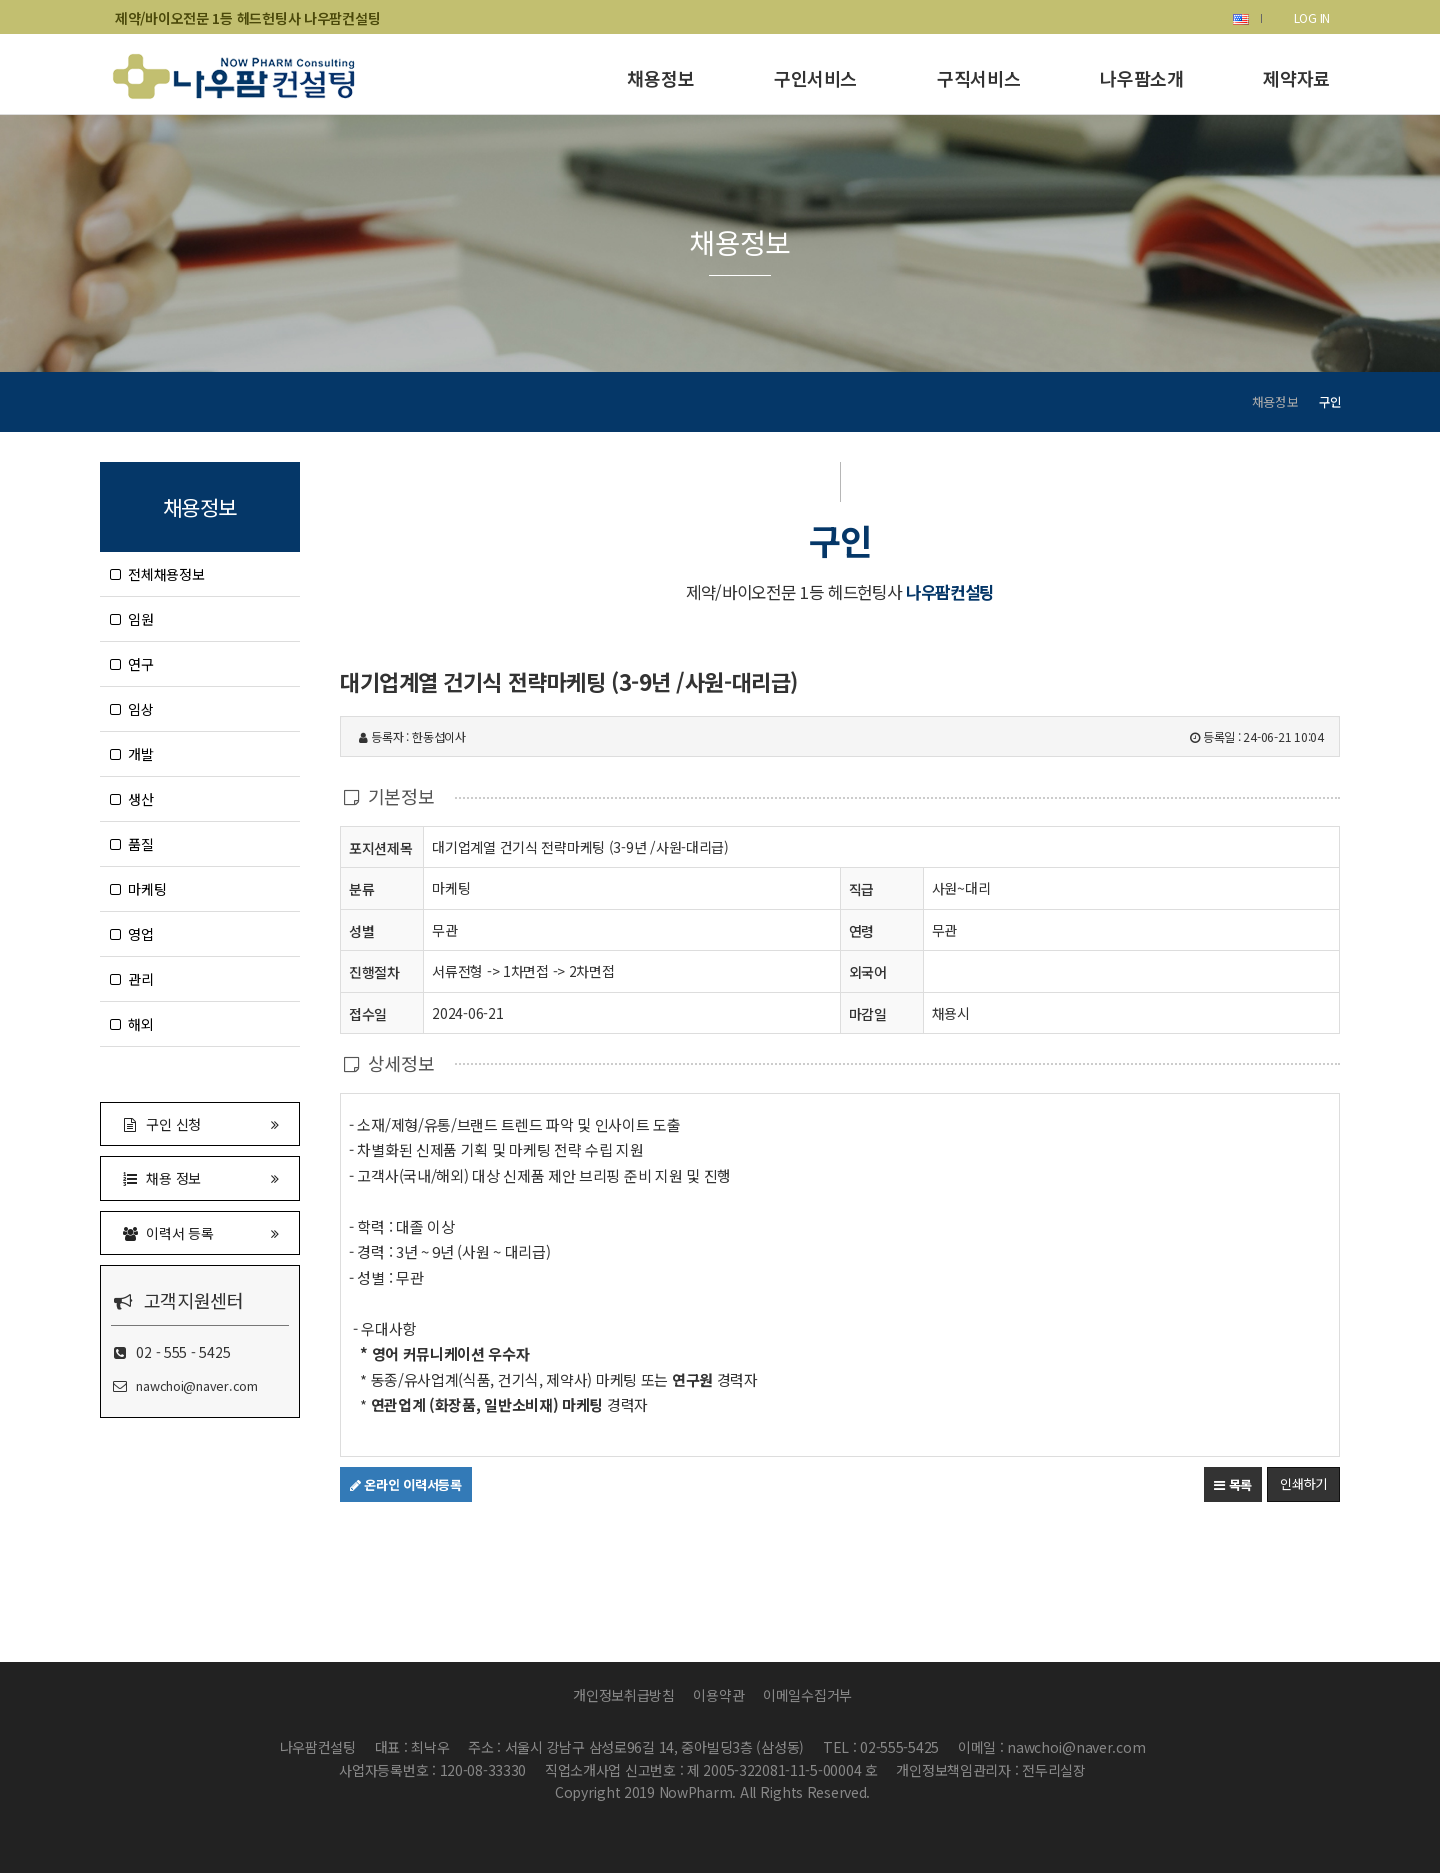  What do you see at coordinates (200, 1177) in the screenshot?
I see `채용 정보` at bounding box center [200, 1177].